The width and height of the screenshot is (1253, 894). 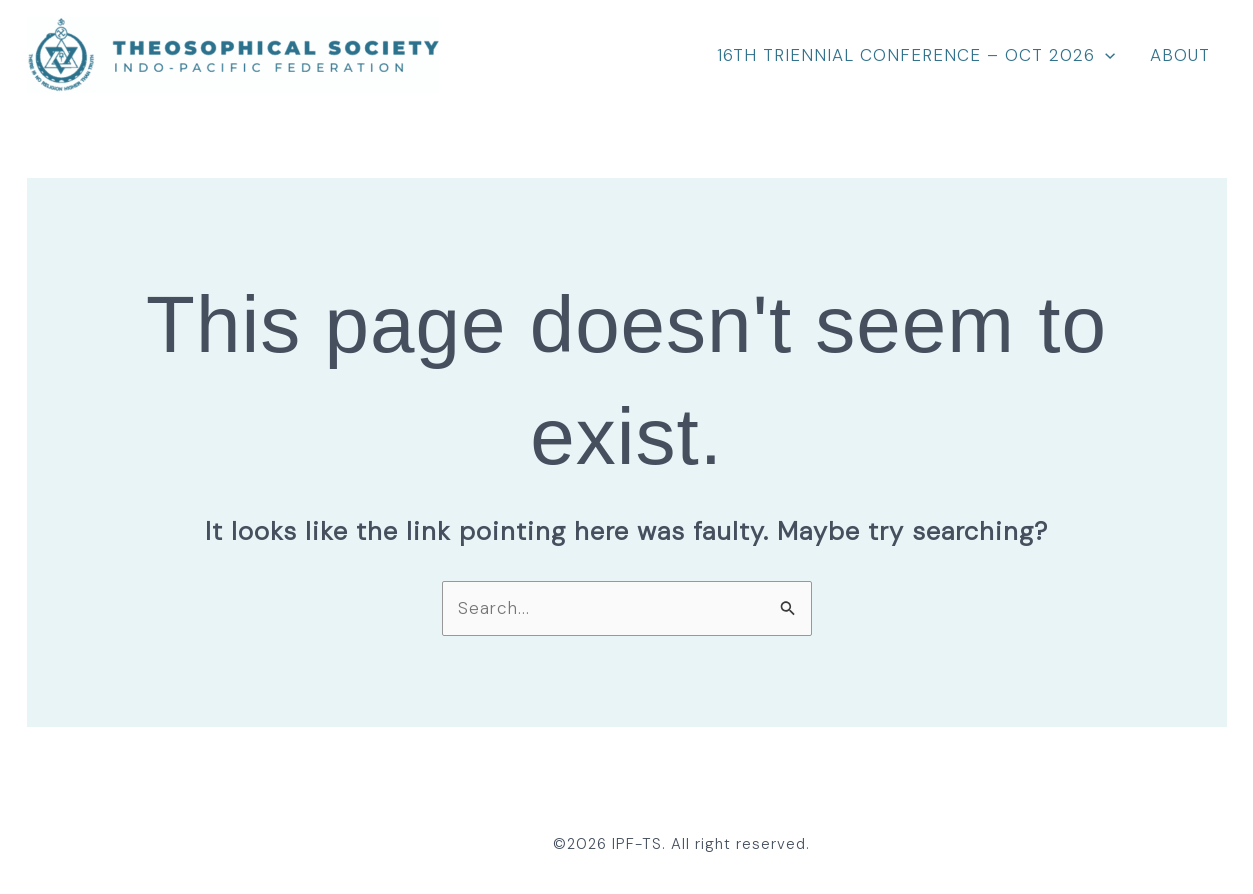 I want to click on [application], so click(x=1105, y=55).